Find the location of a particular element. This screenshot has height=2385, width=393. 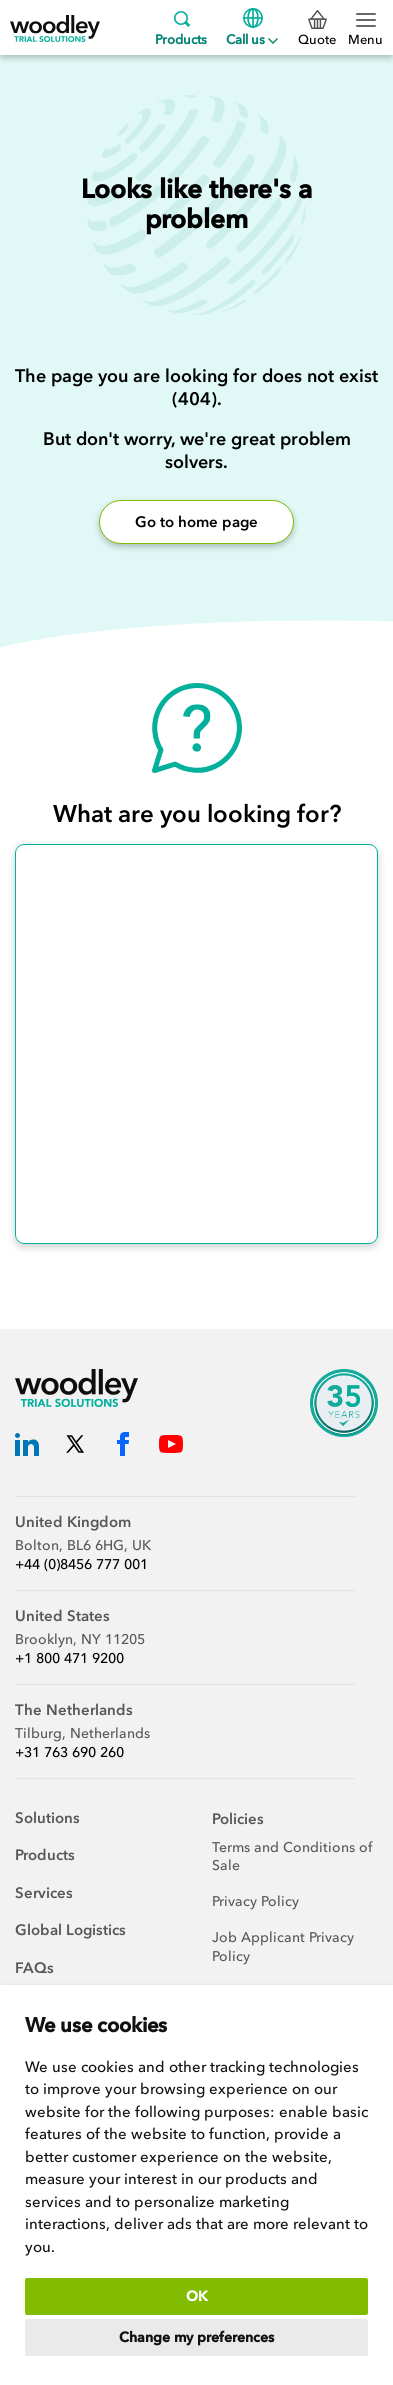

+44 (0)8456 777 001 is located at coordinates (81, 1564).